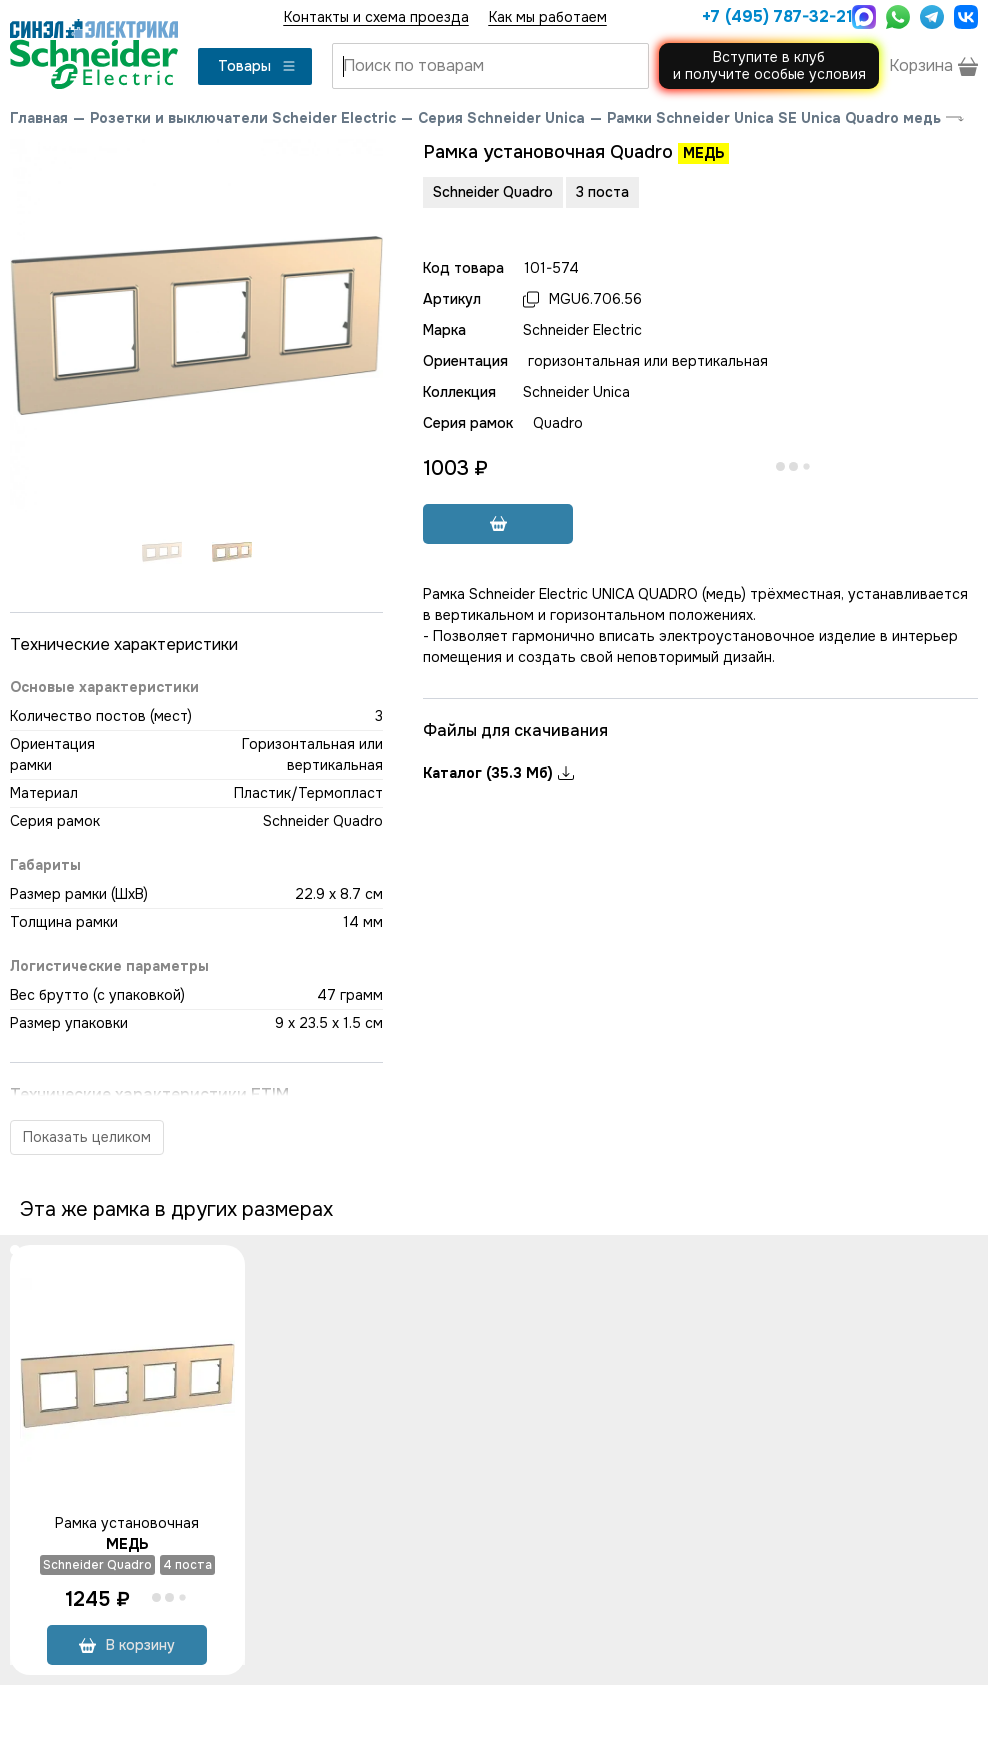 Image resolution: width=988 pixels, height=1745 pixels. What do you see at coordinates (243, 118) in the screenshot?
I see `Розетки и выключатели Scheider Electric` at bounding box center [243, 118].